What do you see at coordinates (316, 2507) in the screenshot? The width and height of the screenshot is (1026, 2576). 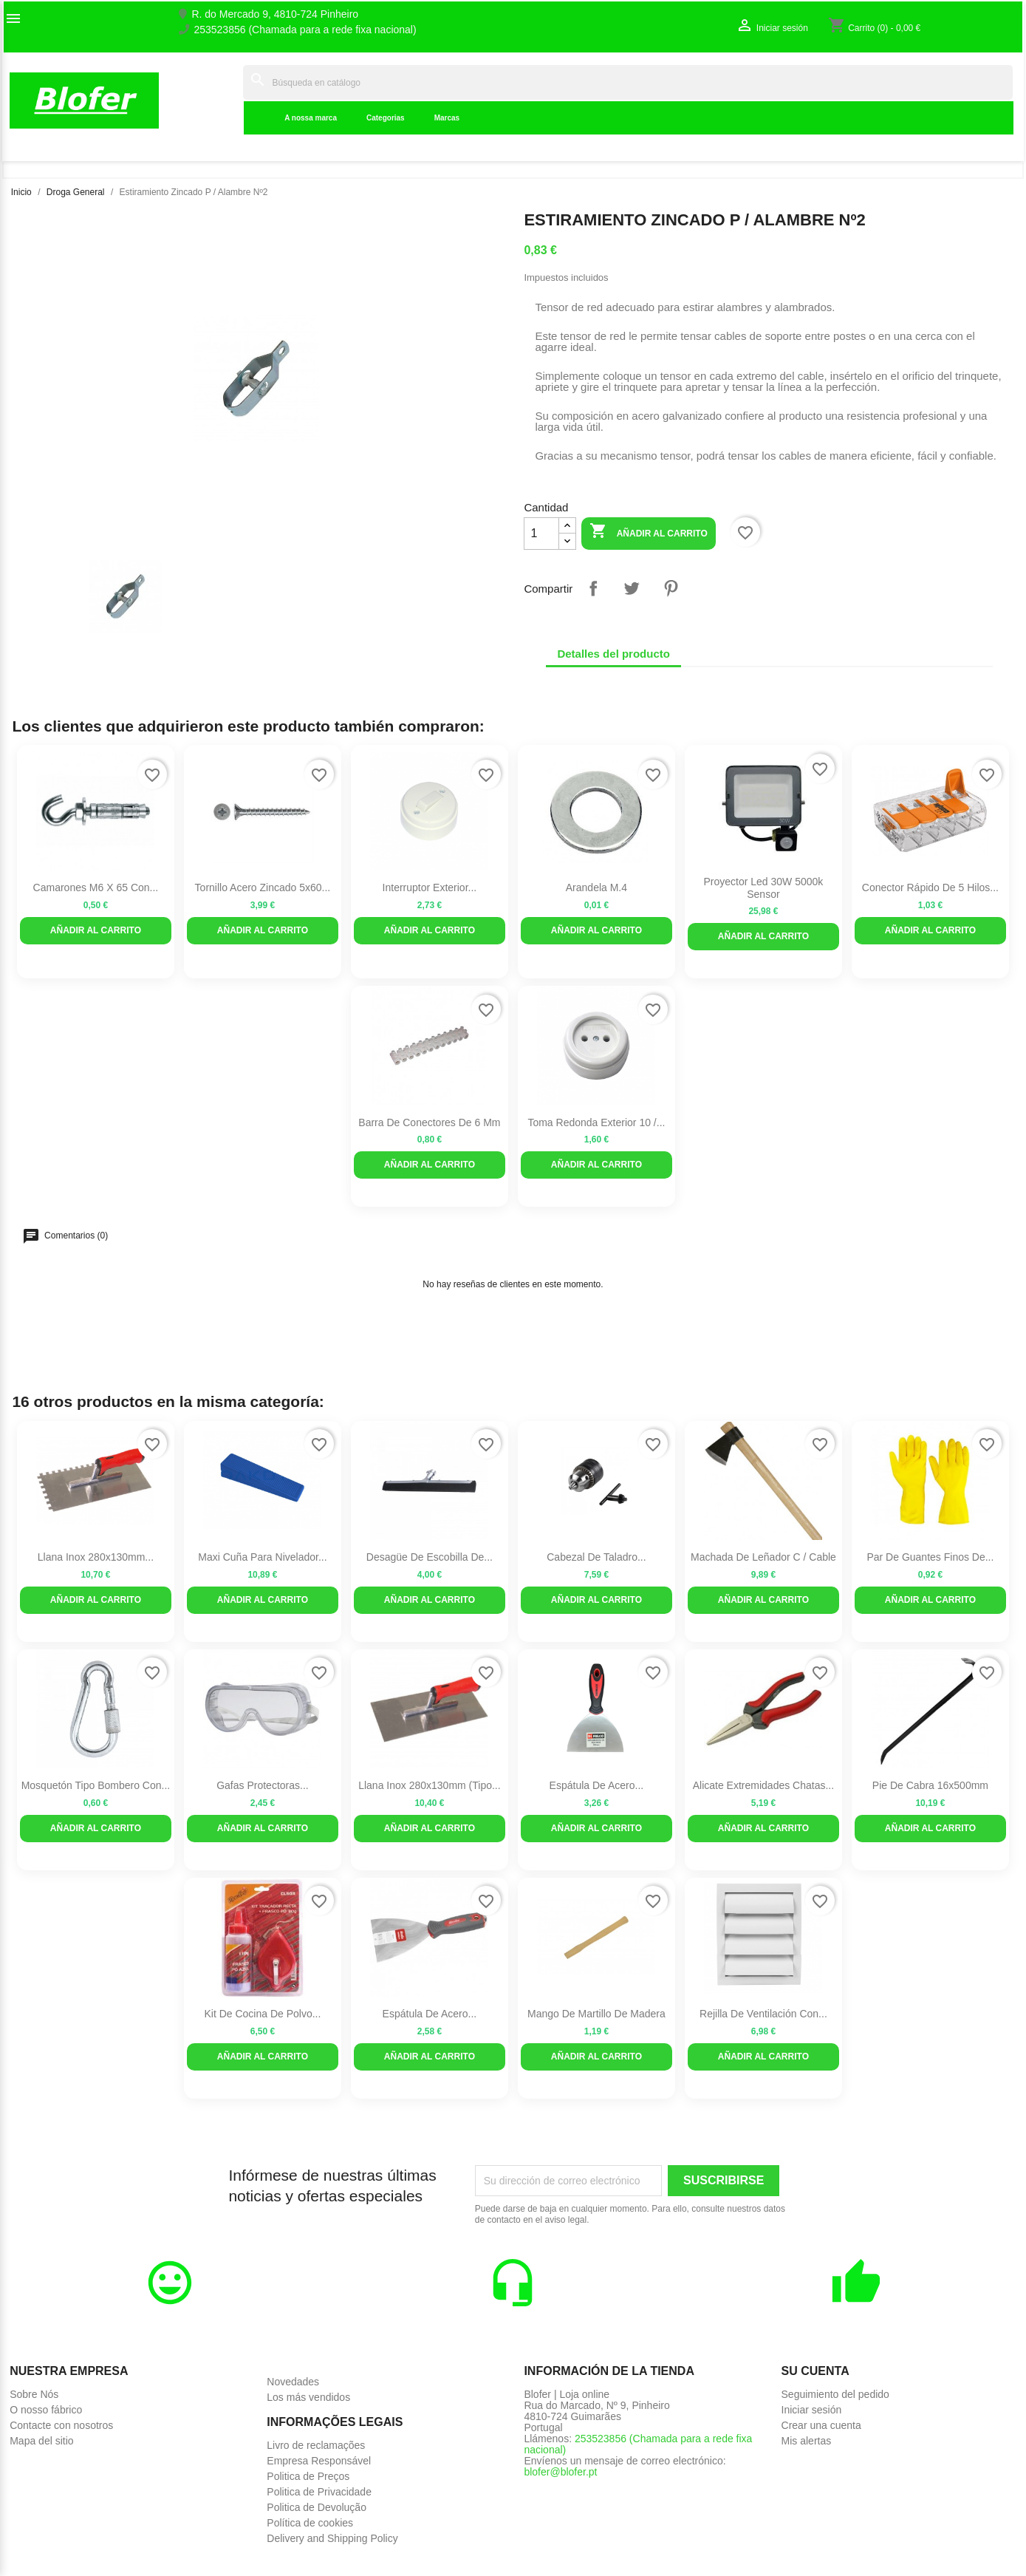 I see `Politica de Devolução` at bounding box center [316, 2507].